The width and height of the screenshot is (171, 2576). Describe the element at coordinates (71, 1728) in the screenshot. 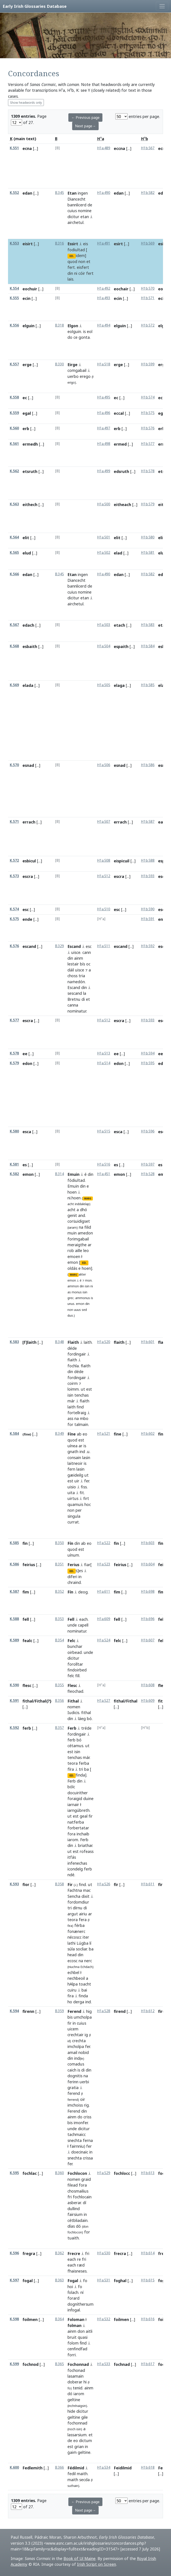

I see `Ferb` at that location.